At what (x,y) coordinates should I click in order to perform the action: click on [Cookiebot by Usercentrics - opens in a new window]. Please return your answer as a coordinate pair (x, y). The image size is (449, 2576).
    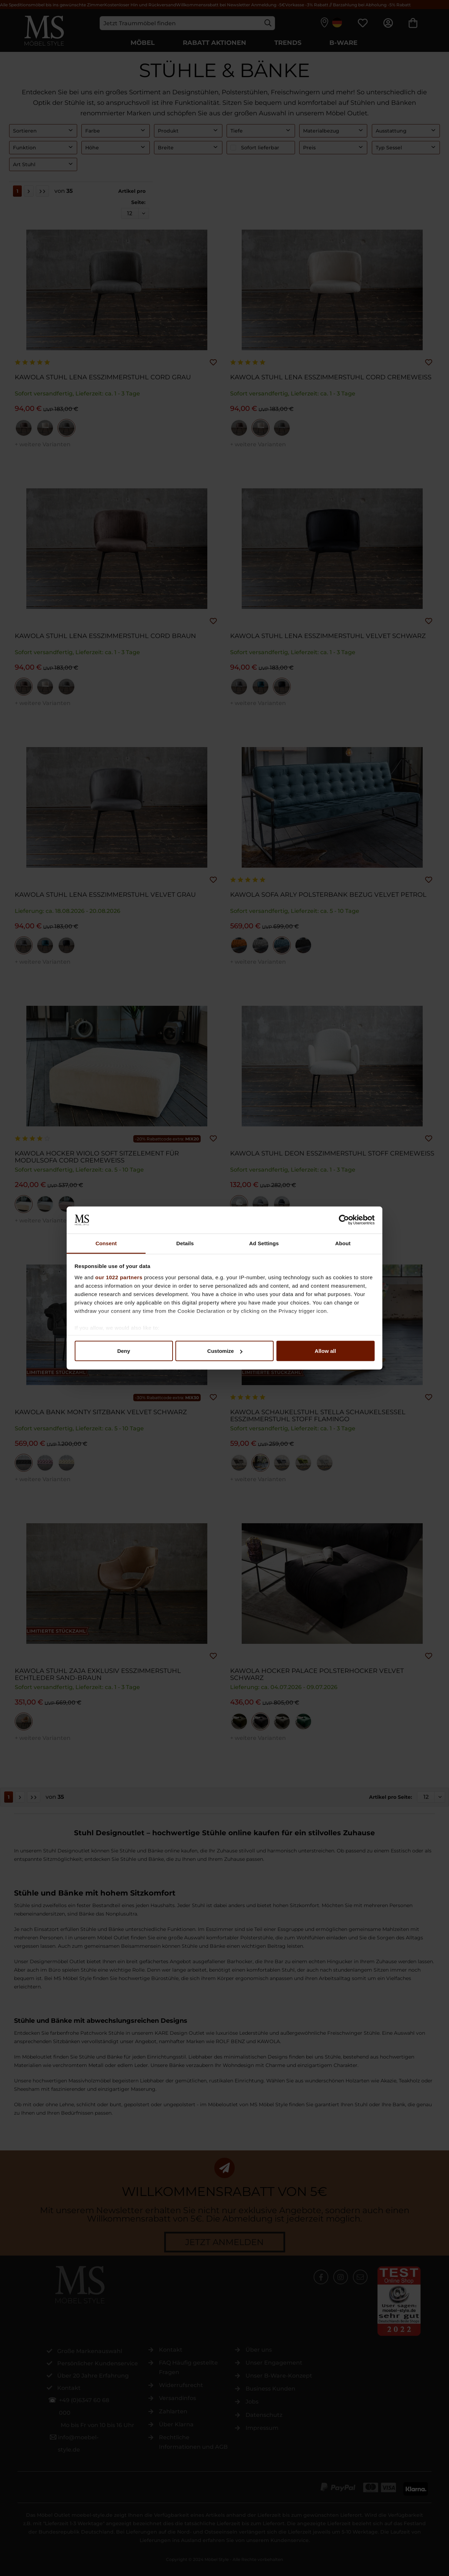
    Looking at the image, I should click on (344, 1220).